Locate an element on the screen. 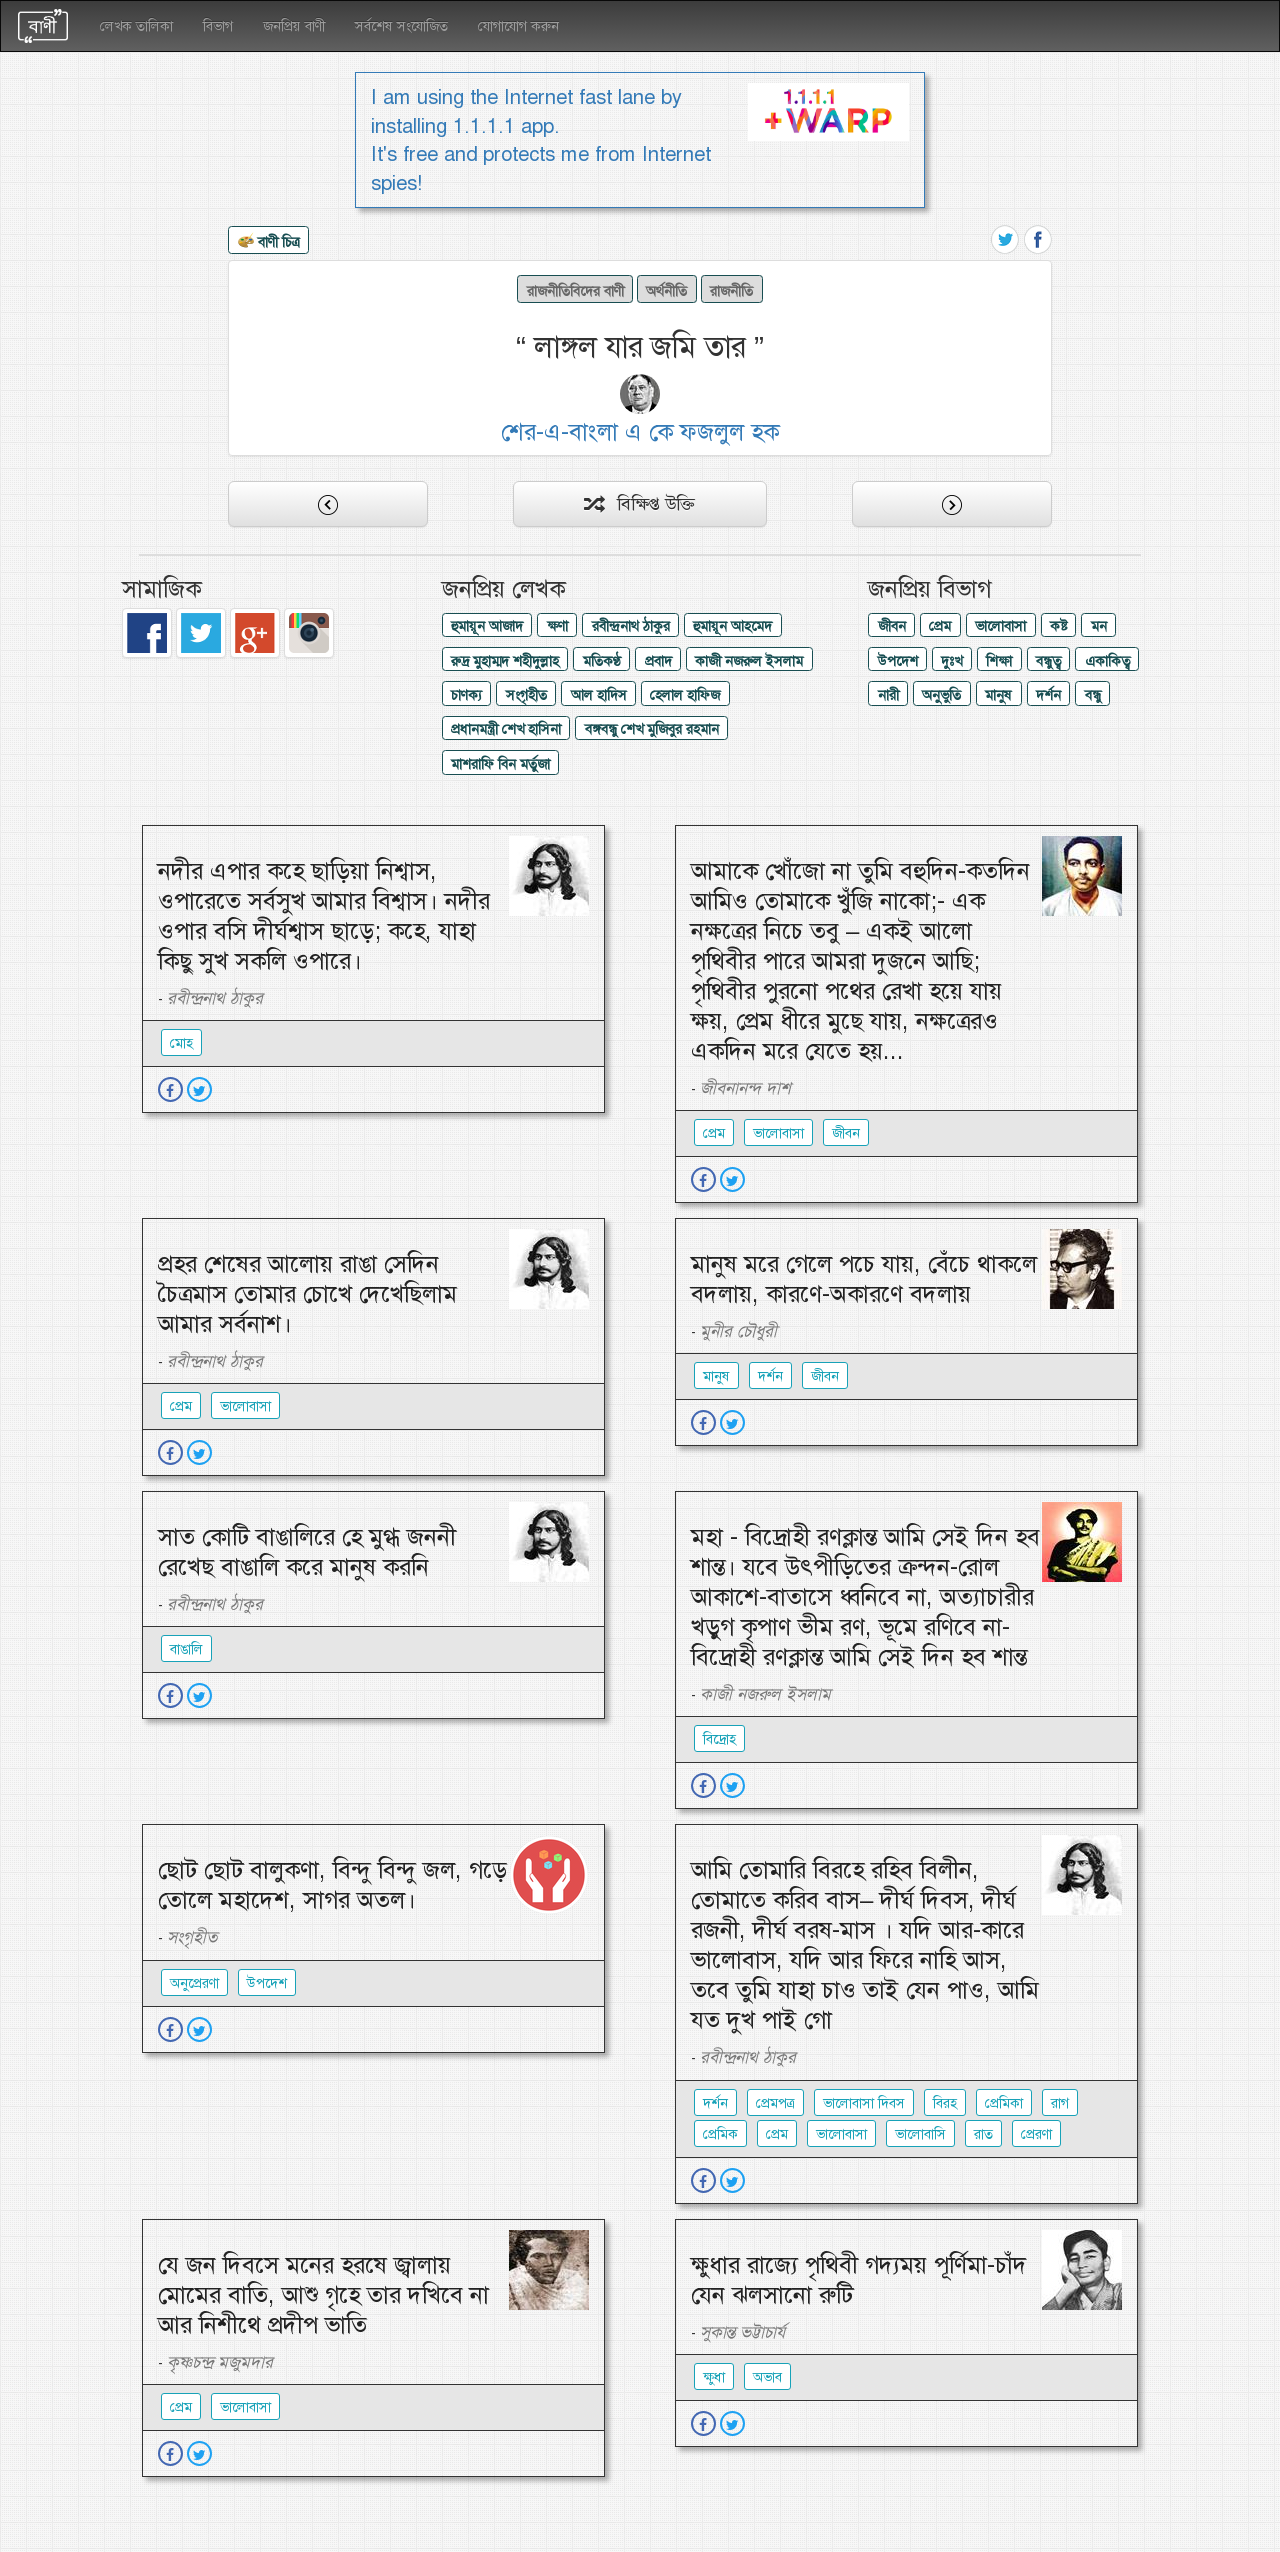  মোহ is located at coordinates (181, 1043).